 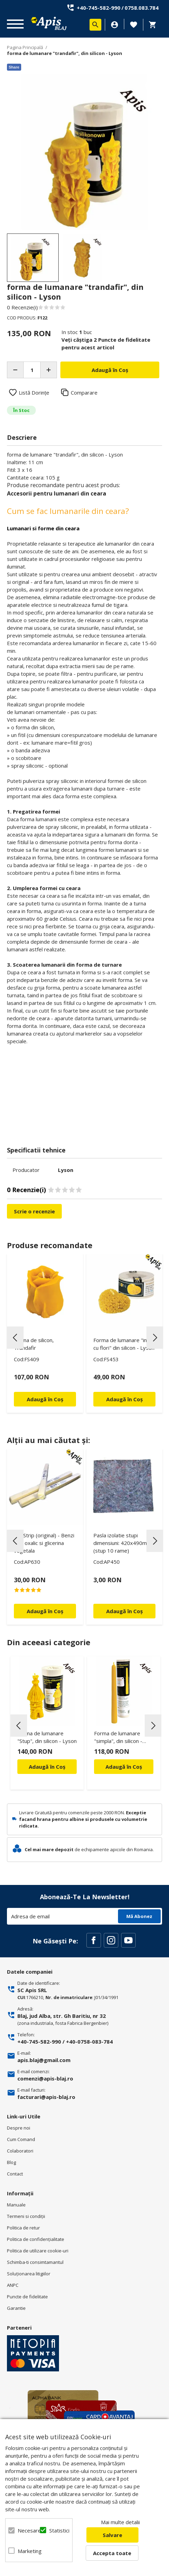 I want to click on Manuale, so click(x=16, y=2205).